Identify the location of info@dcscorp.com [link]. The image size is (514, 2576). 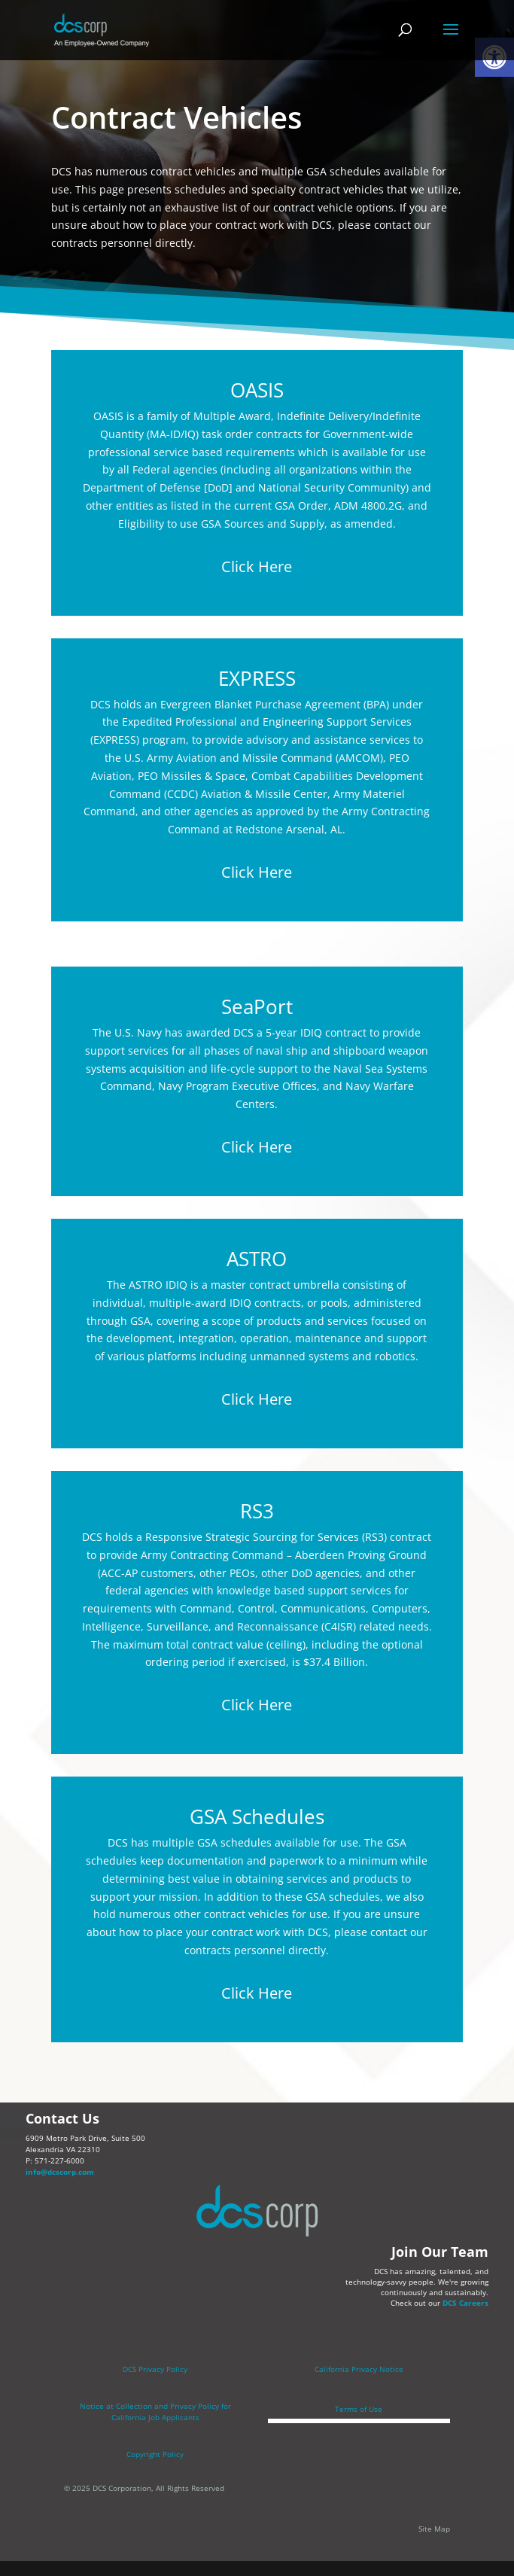
(60, 2171).